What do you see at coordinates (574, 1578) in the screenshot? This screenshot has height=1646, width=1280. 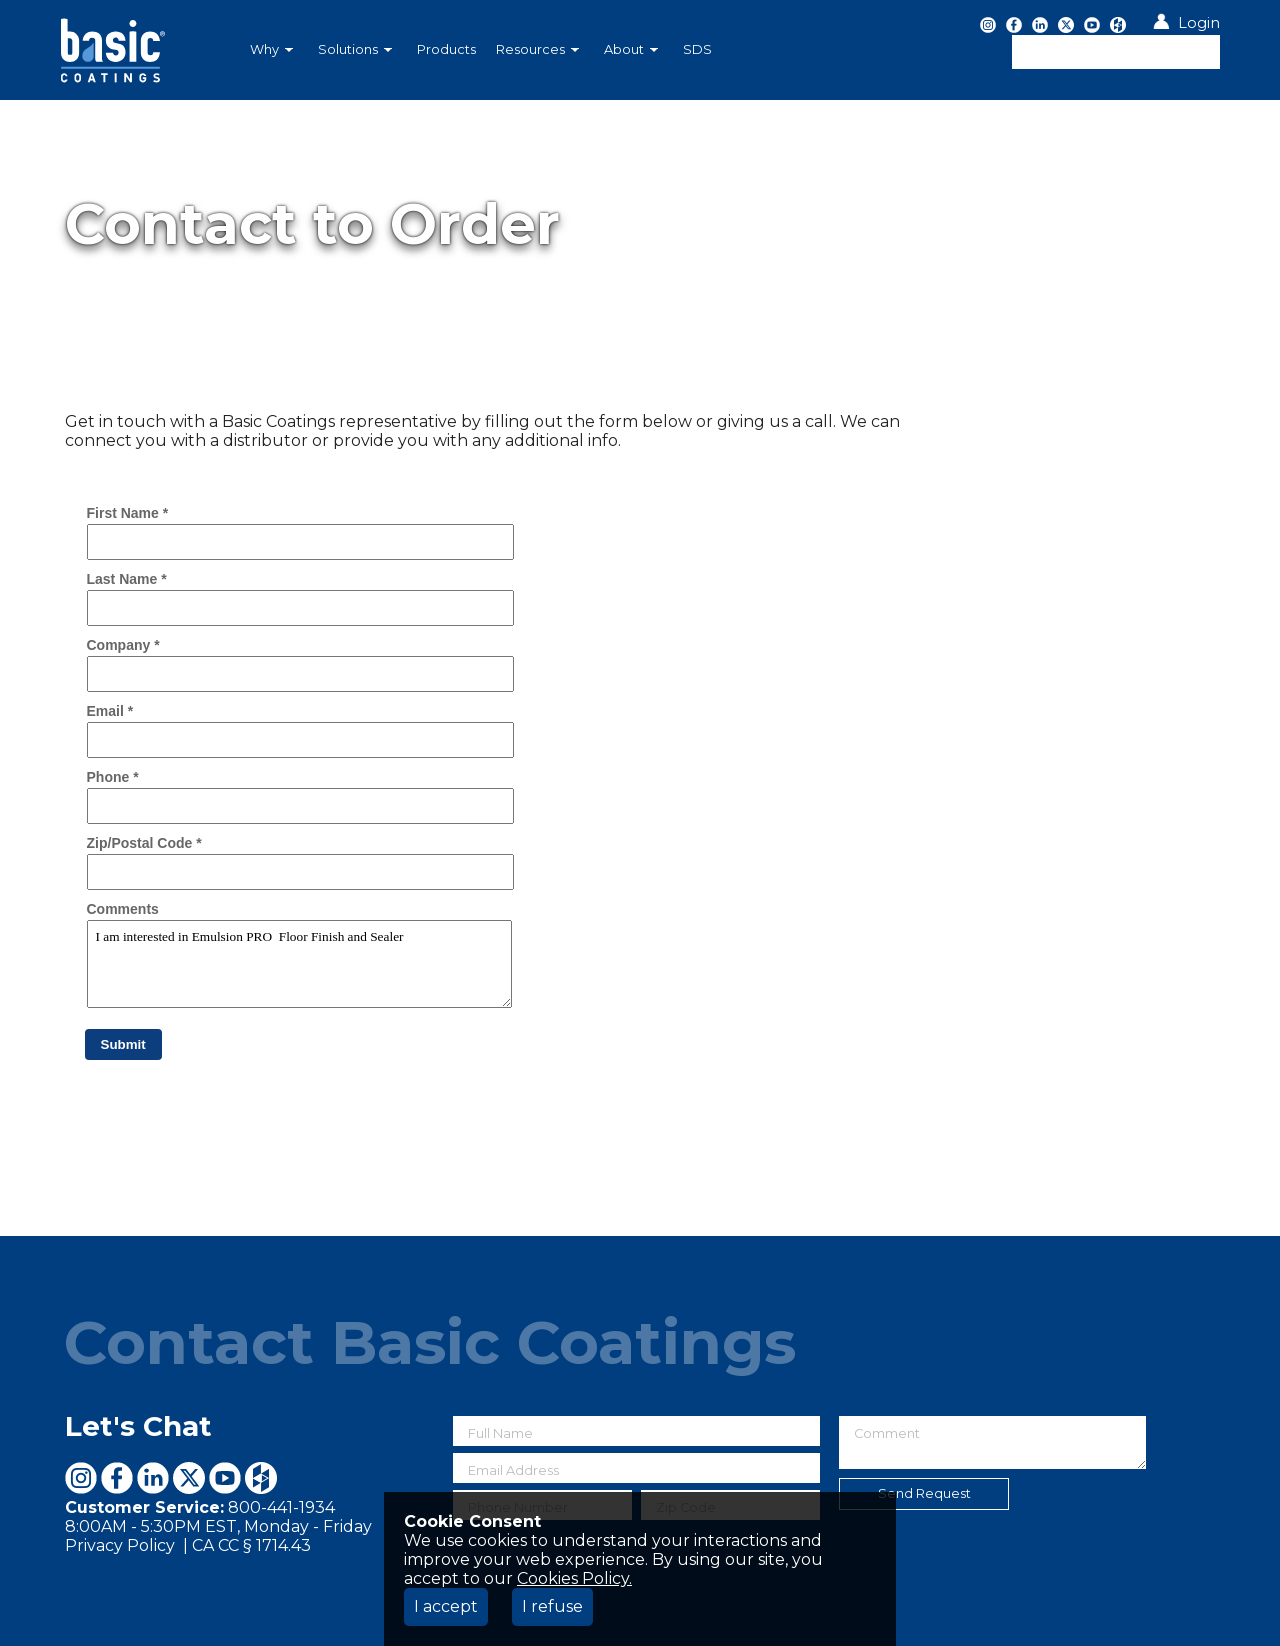 I see `Cookies Policy.` at bounding box center [574, 1578].